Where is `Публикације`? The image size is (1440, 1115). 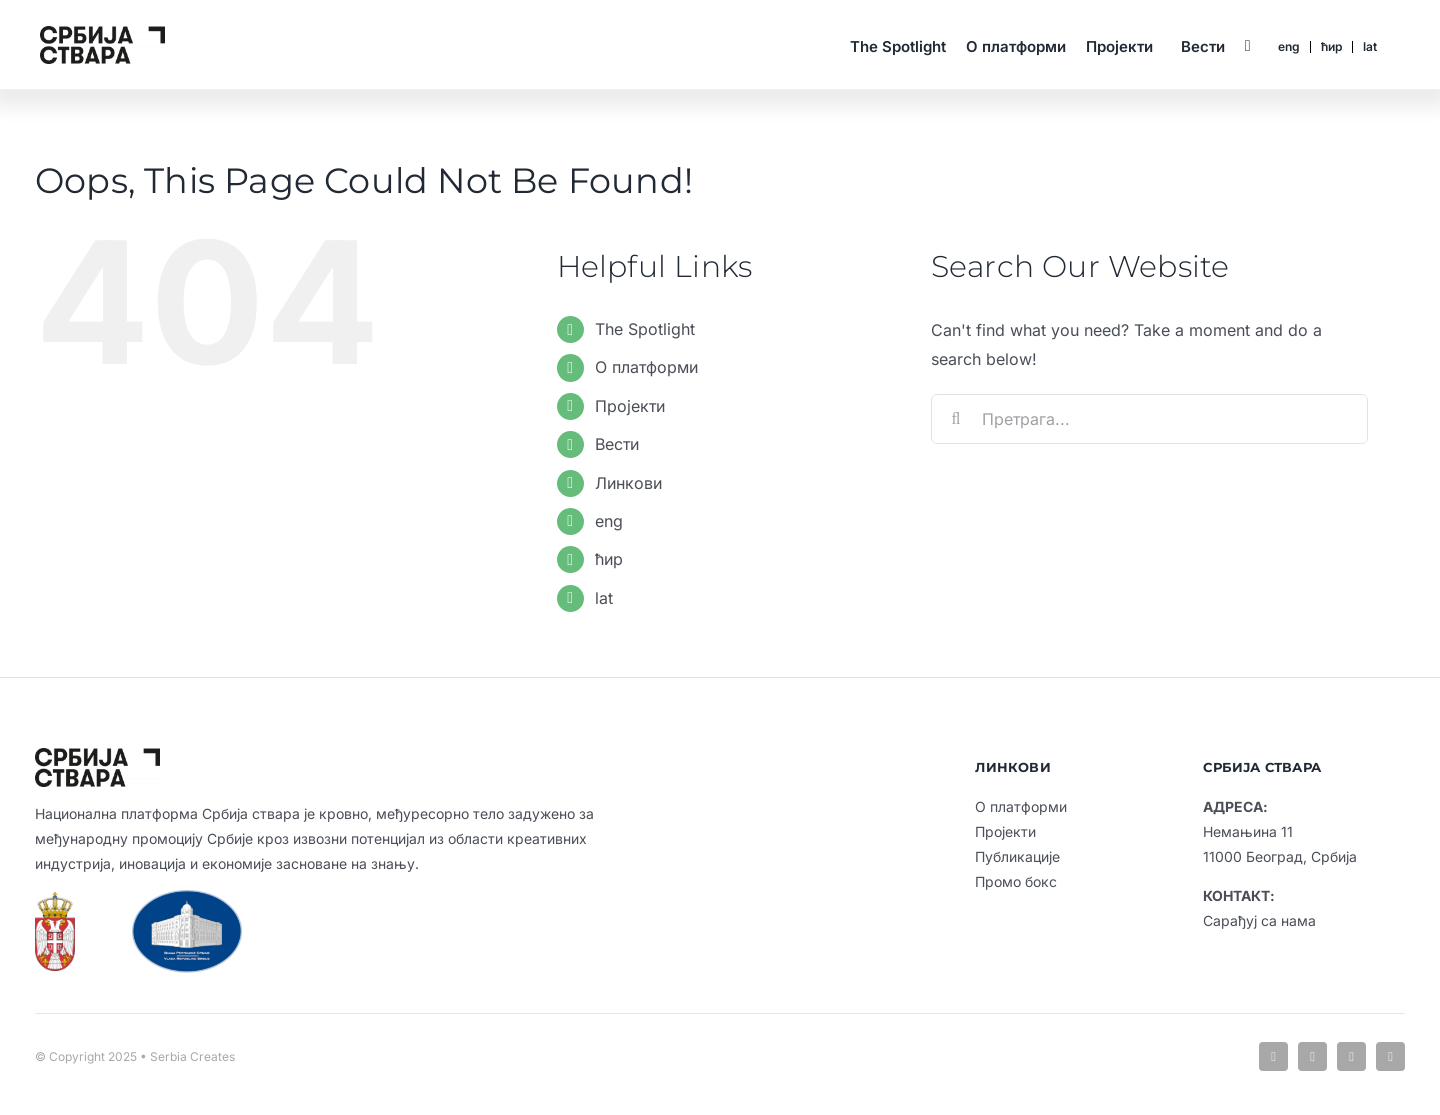 Публикације is located at coordinates (1017, 856).